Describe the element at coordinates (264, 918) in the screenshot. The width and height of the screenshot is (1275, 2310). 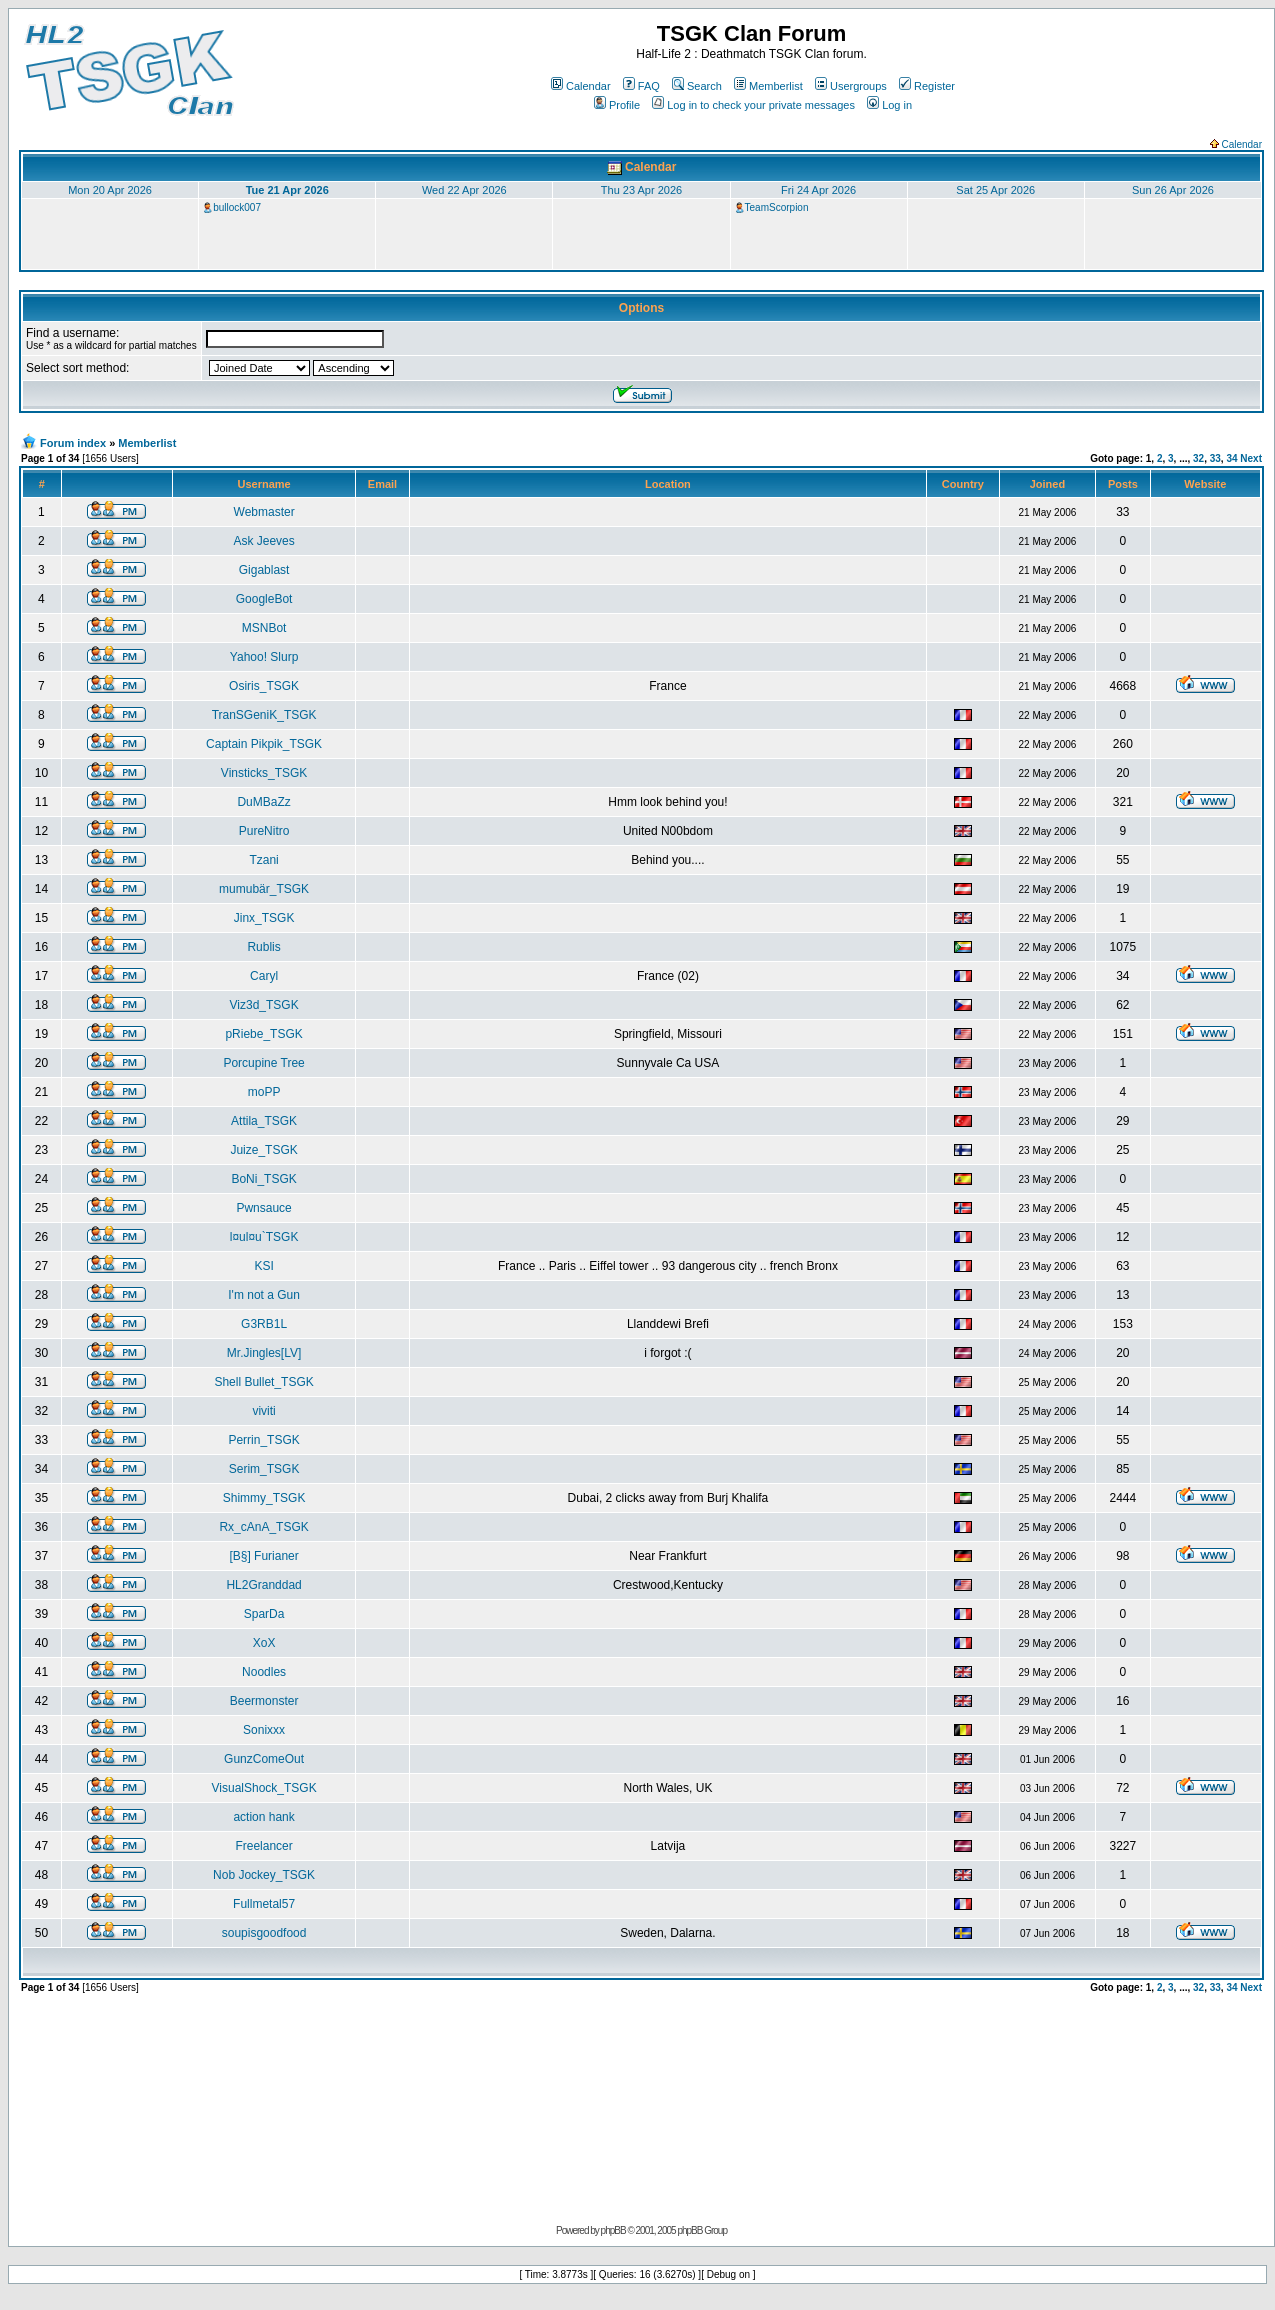
I see `Jinx_TSGK` at that location.